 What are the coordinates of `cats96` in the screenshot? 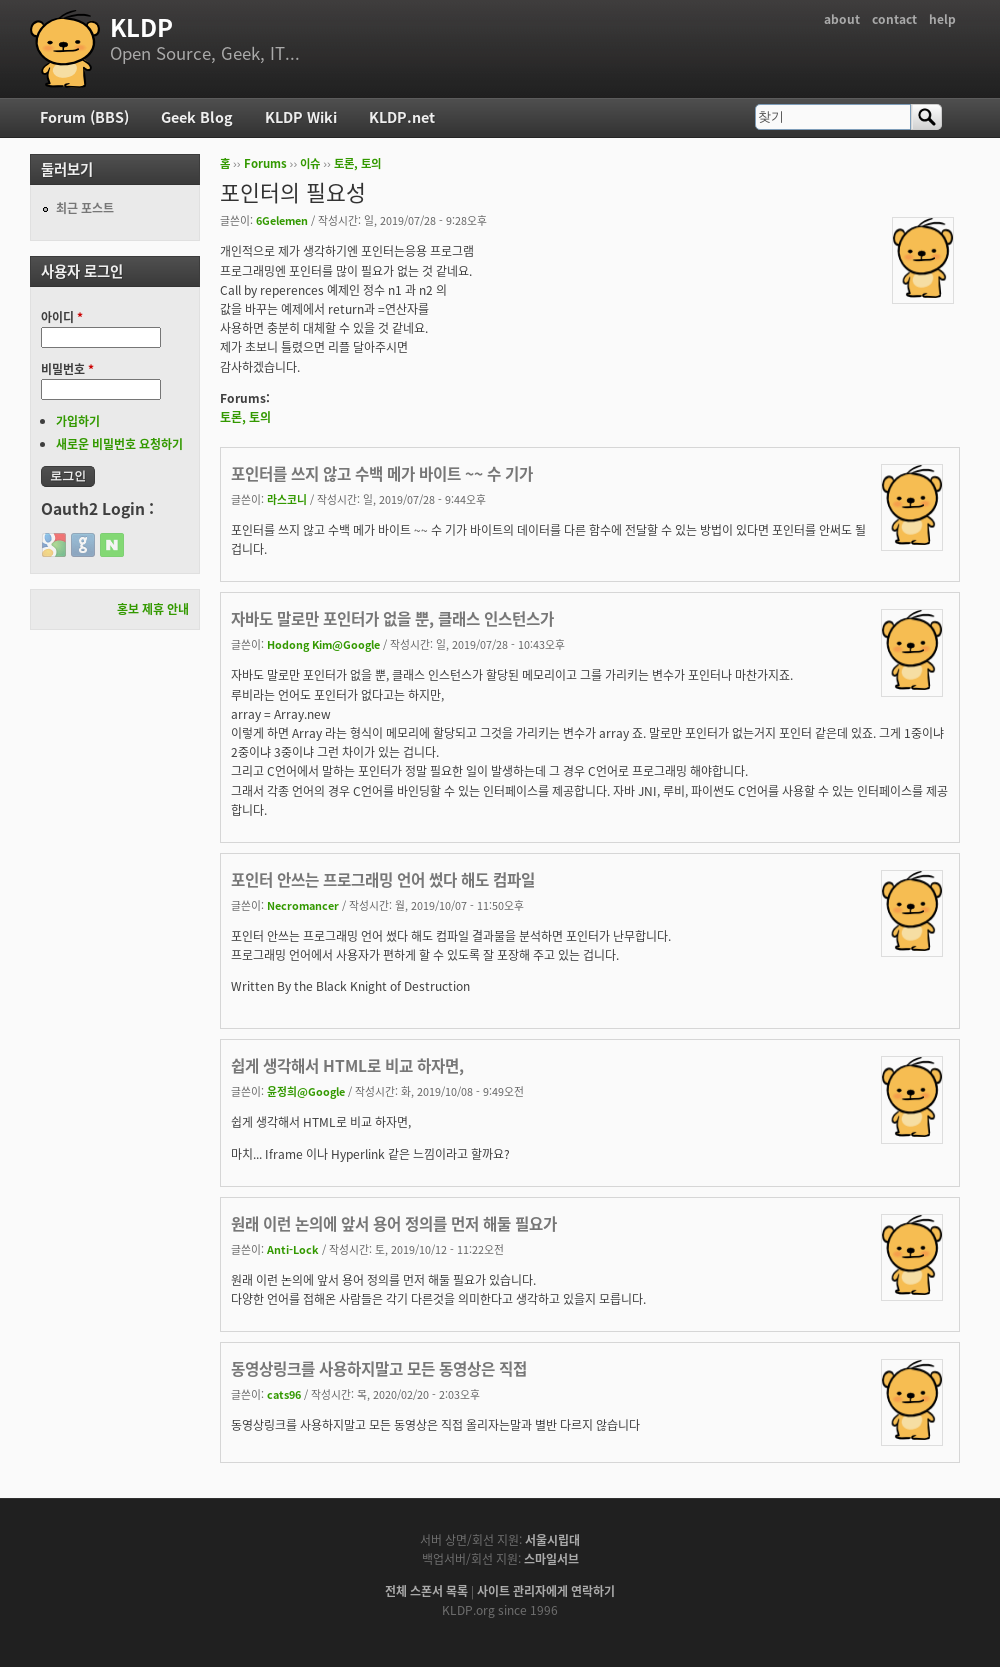 It's located at (284, 1394).